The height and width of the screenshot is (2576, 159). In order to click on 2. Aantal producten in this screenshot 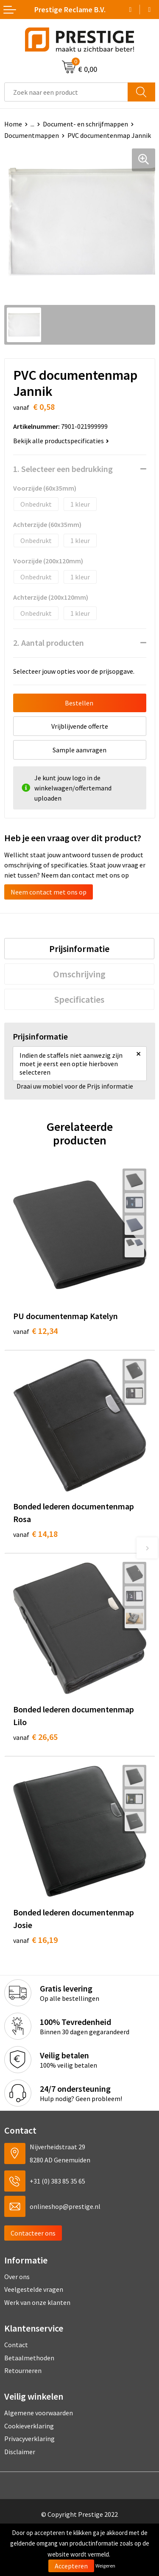, I will do `click(48, 642)`.